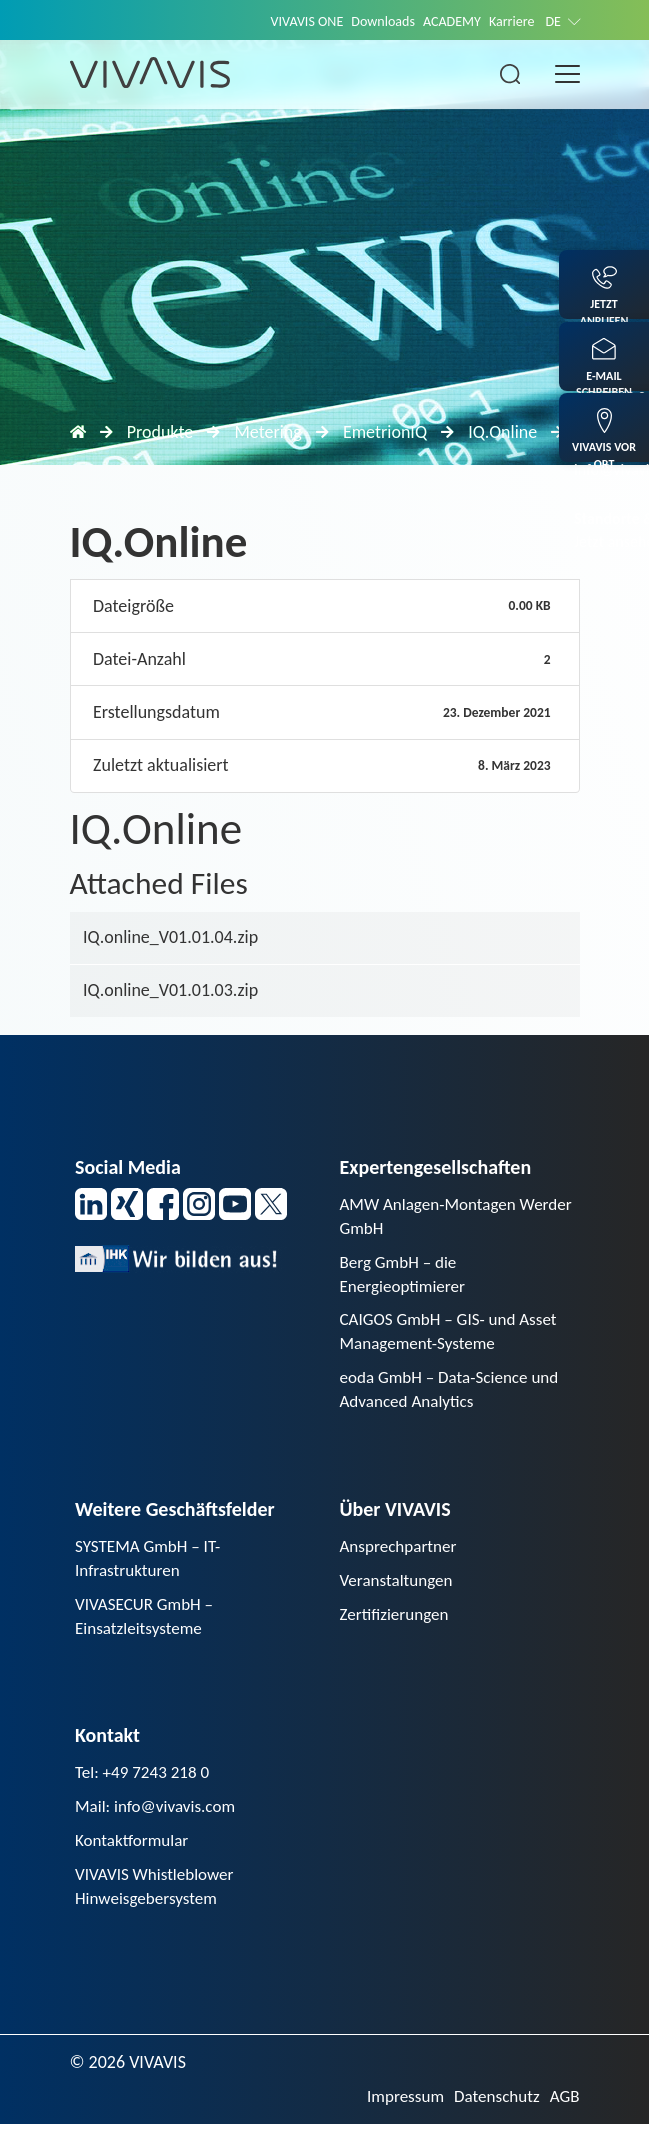  What do you see at coordinates (397, 1628) in the screenshot?
I see `Zertifizierungen` at bounding box center [397, 1628].